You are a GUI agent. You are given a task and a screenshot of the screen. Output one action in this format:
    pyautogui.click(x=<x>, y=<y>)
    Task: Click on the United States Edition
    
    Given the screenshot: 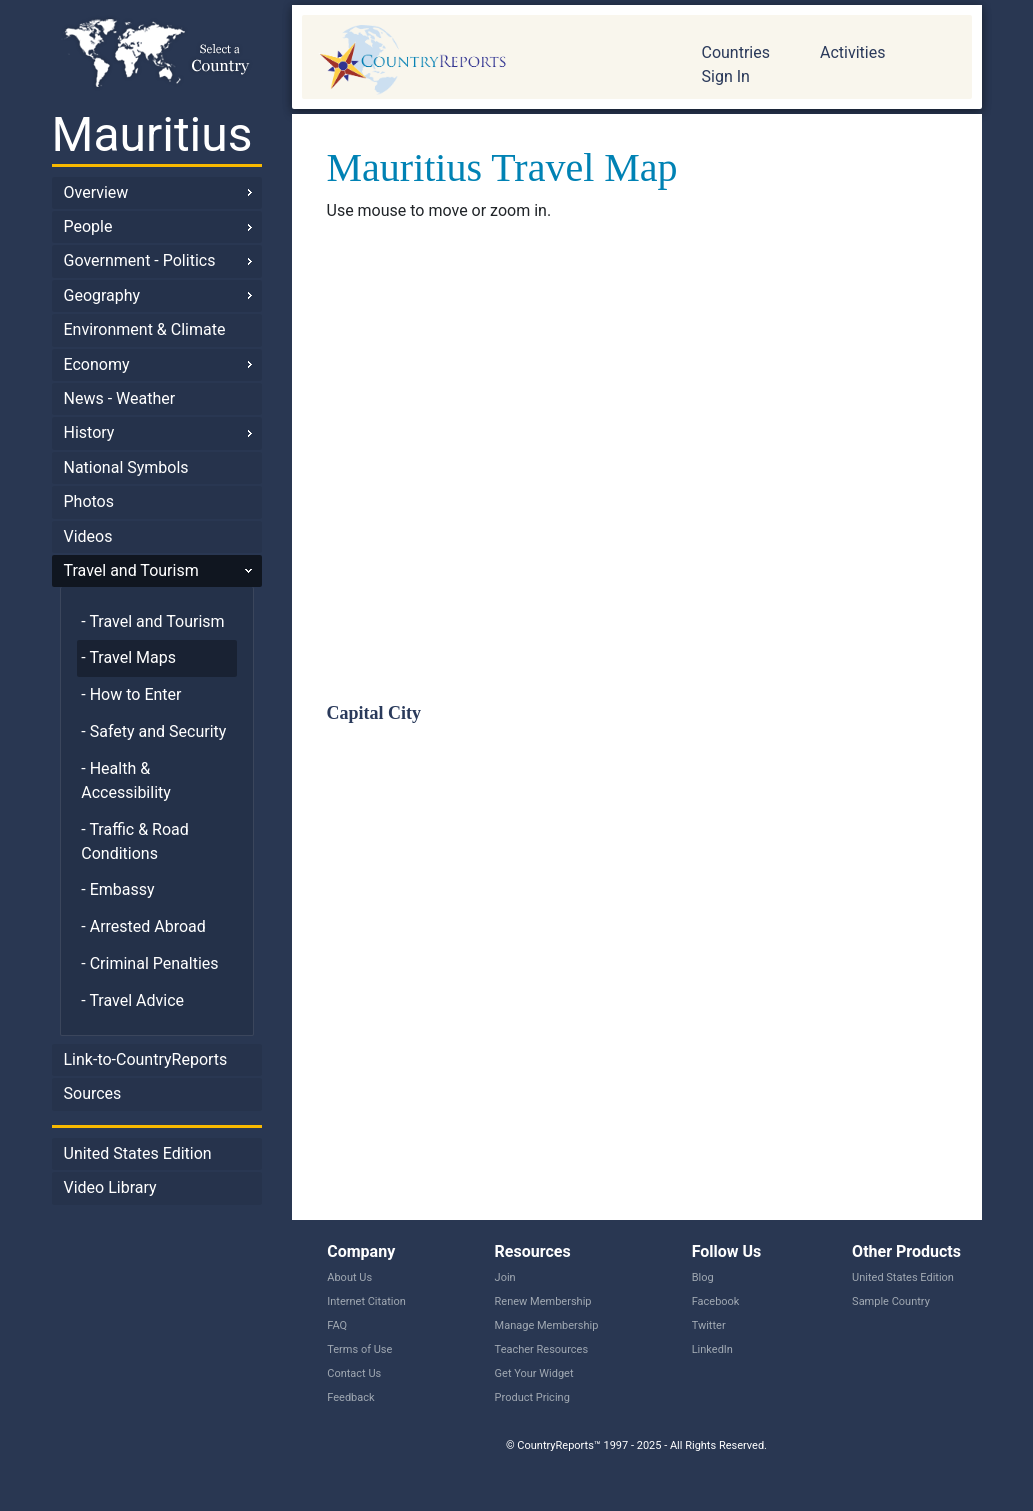 What is the action you would take?
    pyautogui.click(x=138, y=1153)
    